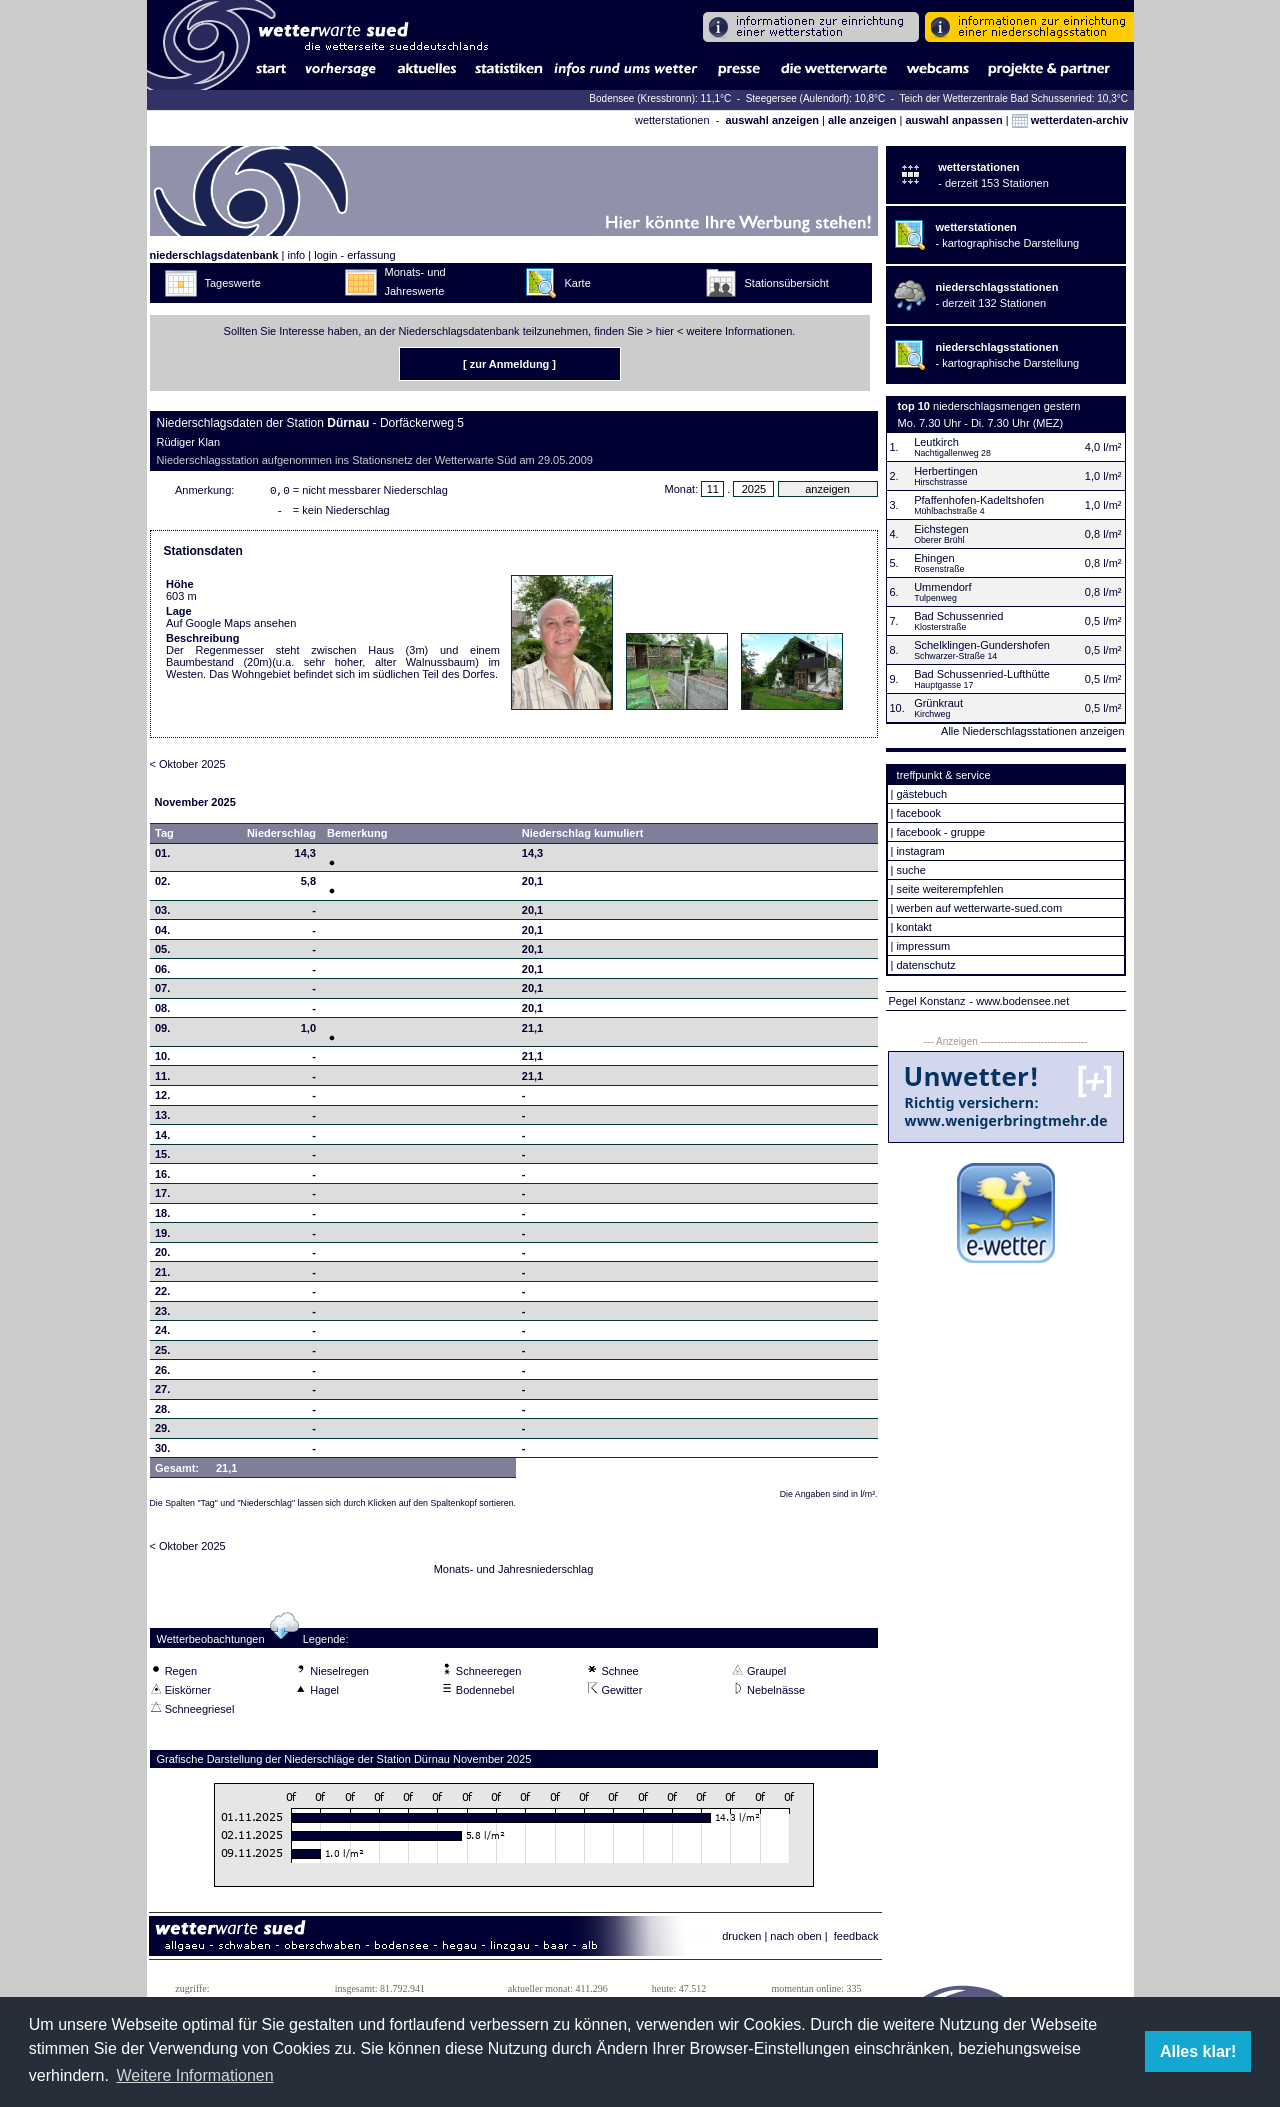 The width and height of the screenshot is (1280, 2107). Describe the element at coordinates (162, 992) in the screenshot. I see `07.` at that location.